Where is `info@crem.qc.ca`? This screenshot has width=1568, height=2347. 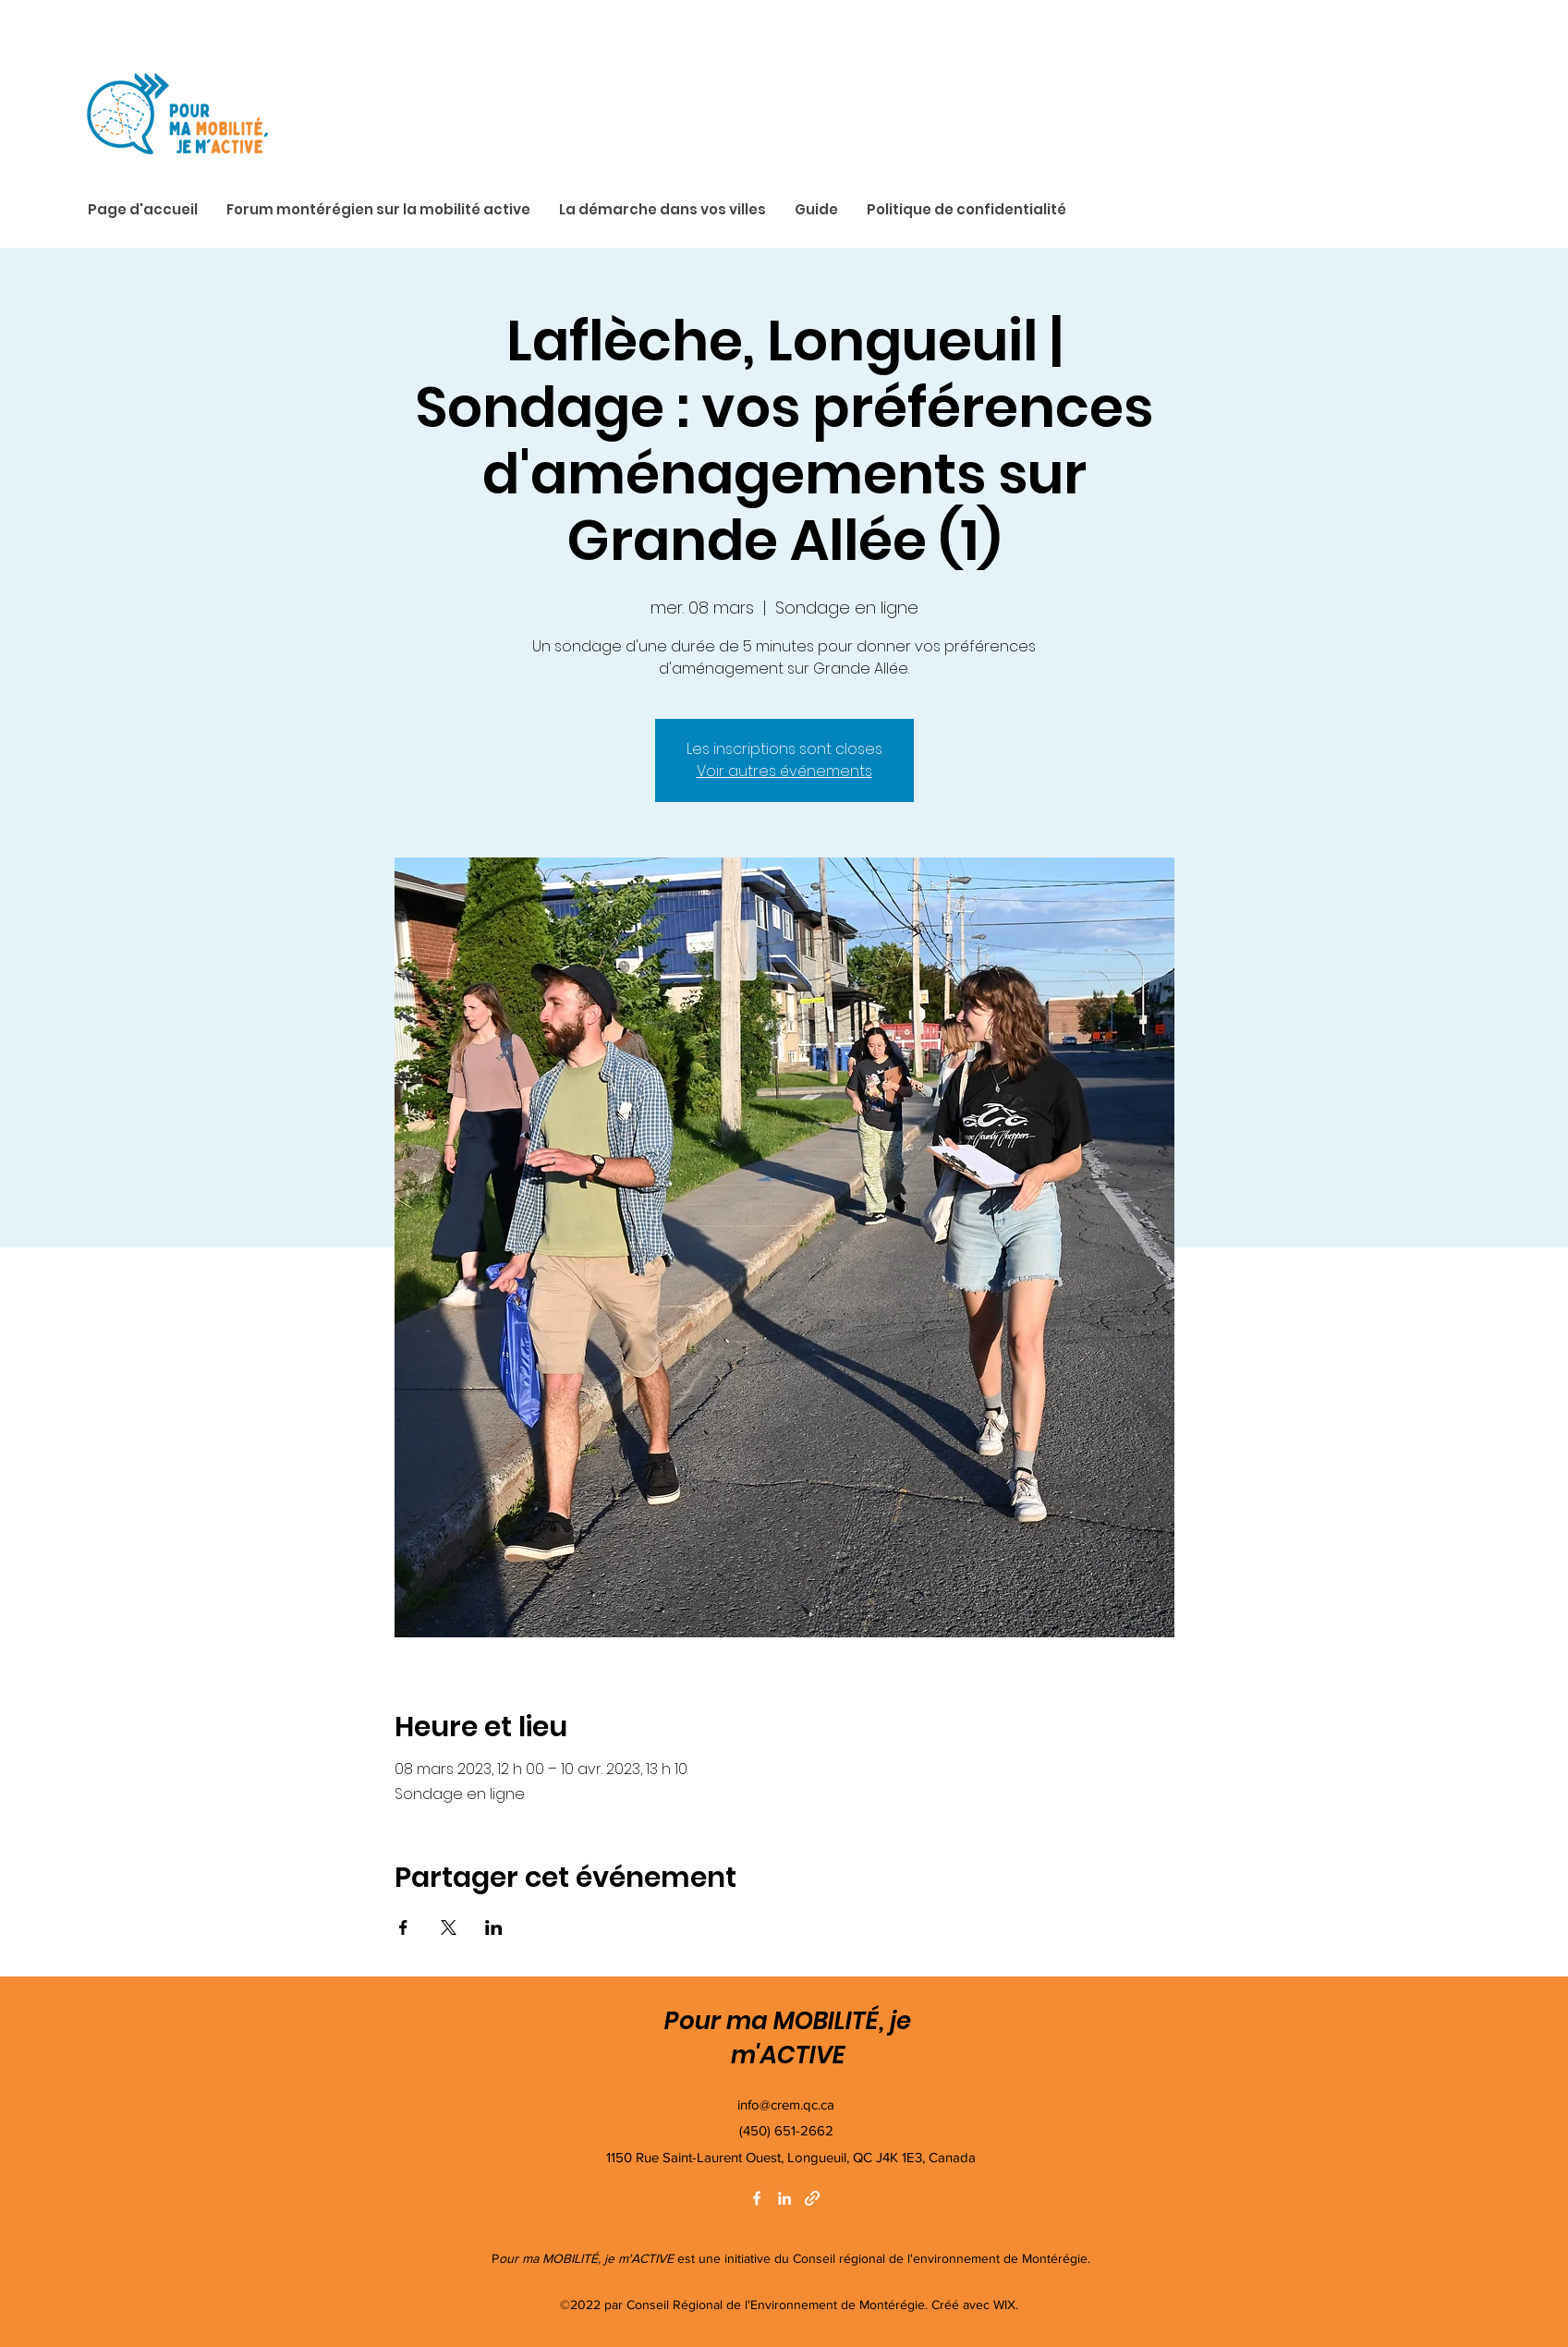 info@crem.qc.ca is located at coordinates (785, 2104).